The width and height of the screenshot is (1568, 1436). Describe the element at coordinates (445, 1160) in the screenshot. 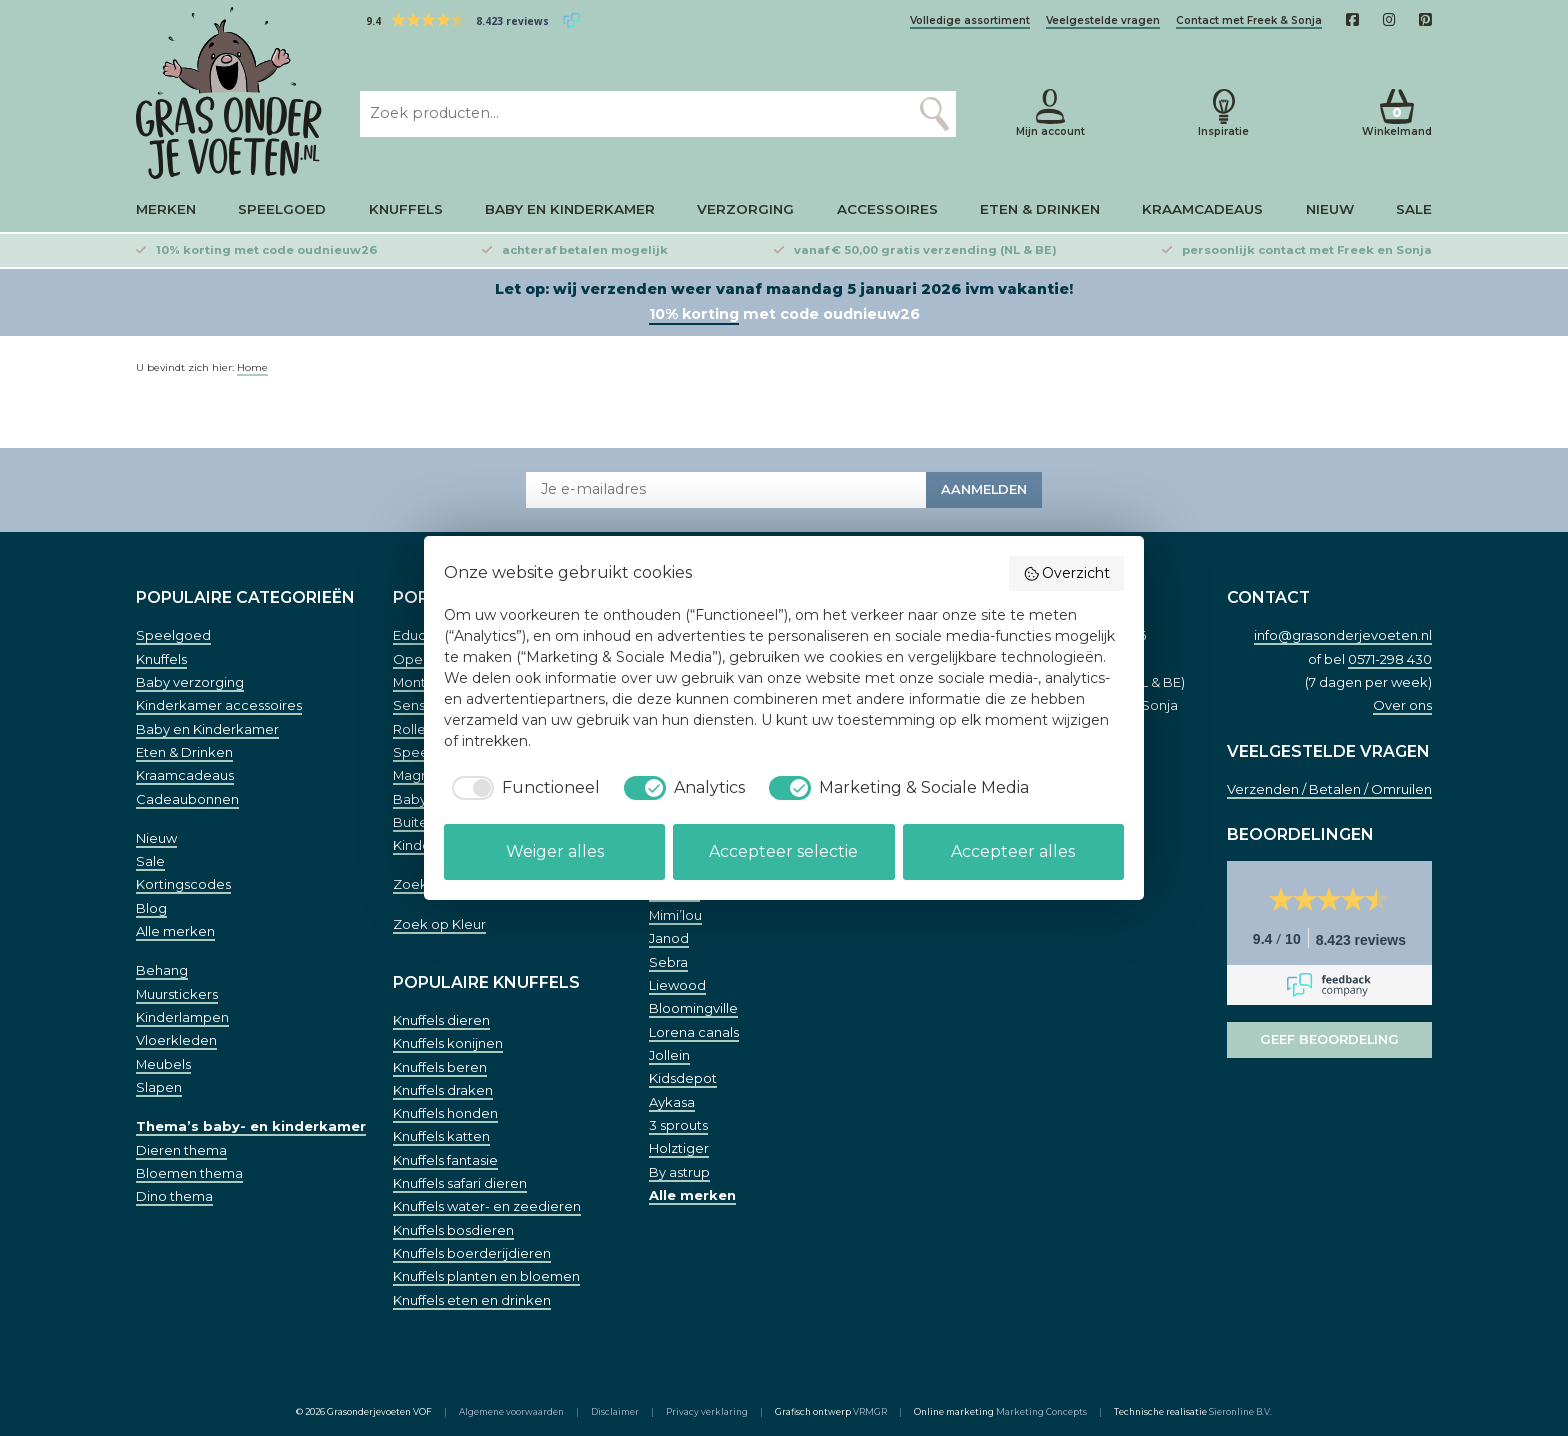

I see `Knuffels fantasie` at that location.